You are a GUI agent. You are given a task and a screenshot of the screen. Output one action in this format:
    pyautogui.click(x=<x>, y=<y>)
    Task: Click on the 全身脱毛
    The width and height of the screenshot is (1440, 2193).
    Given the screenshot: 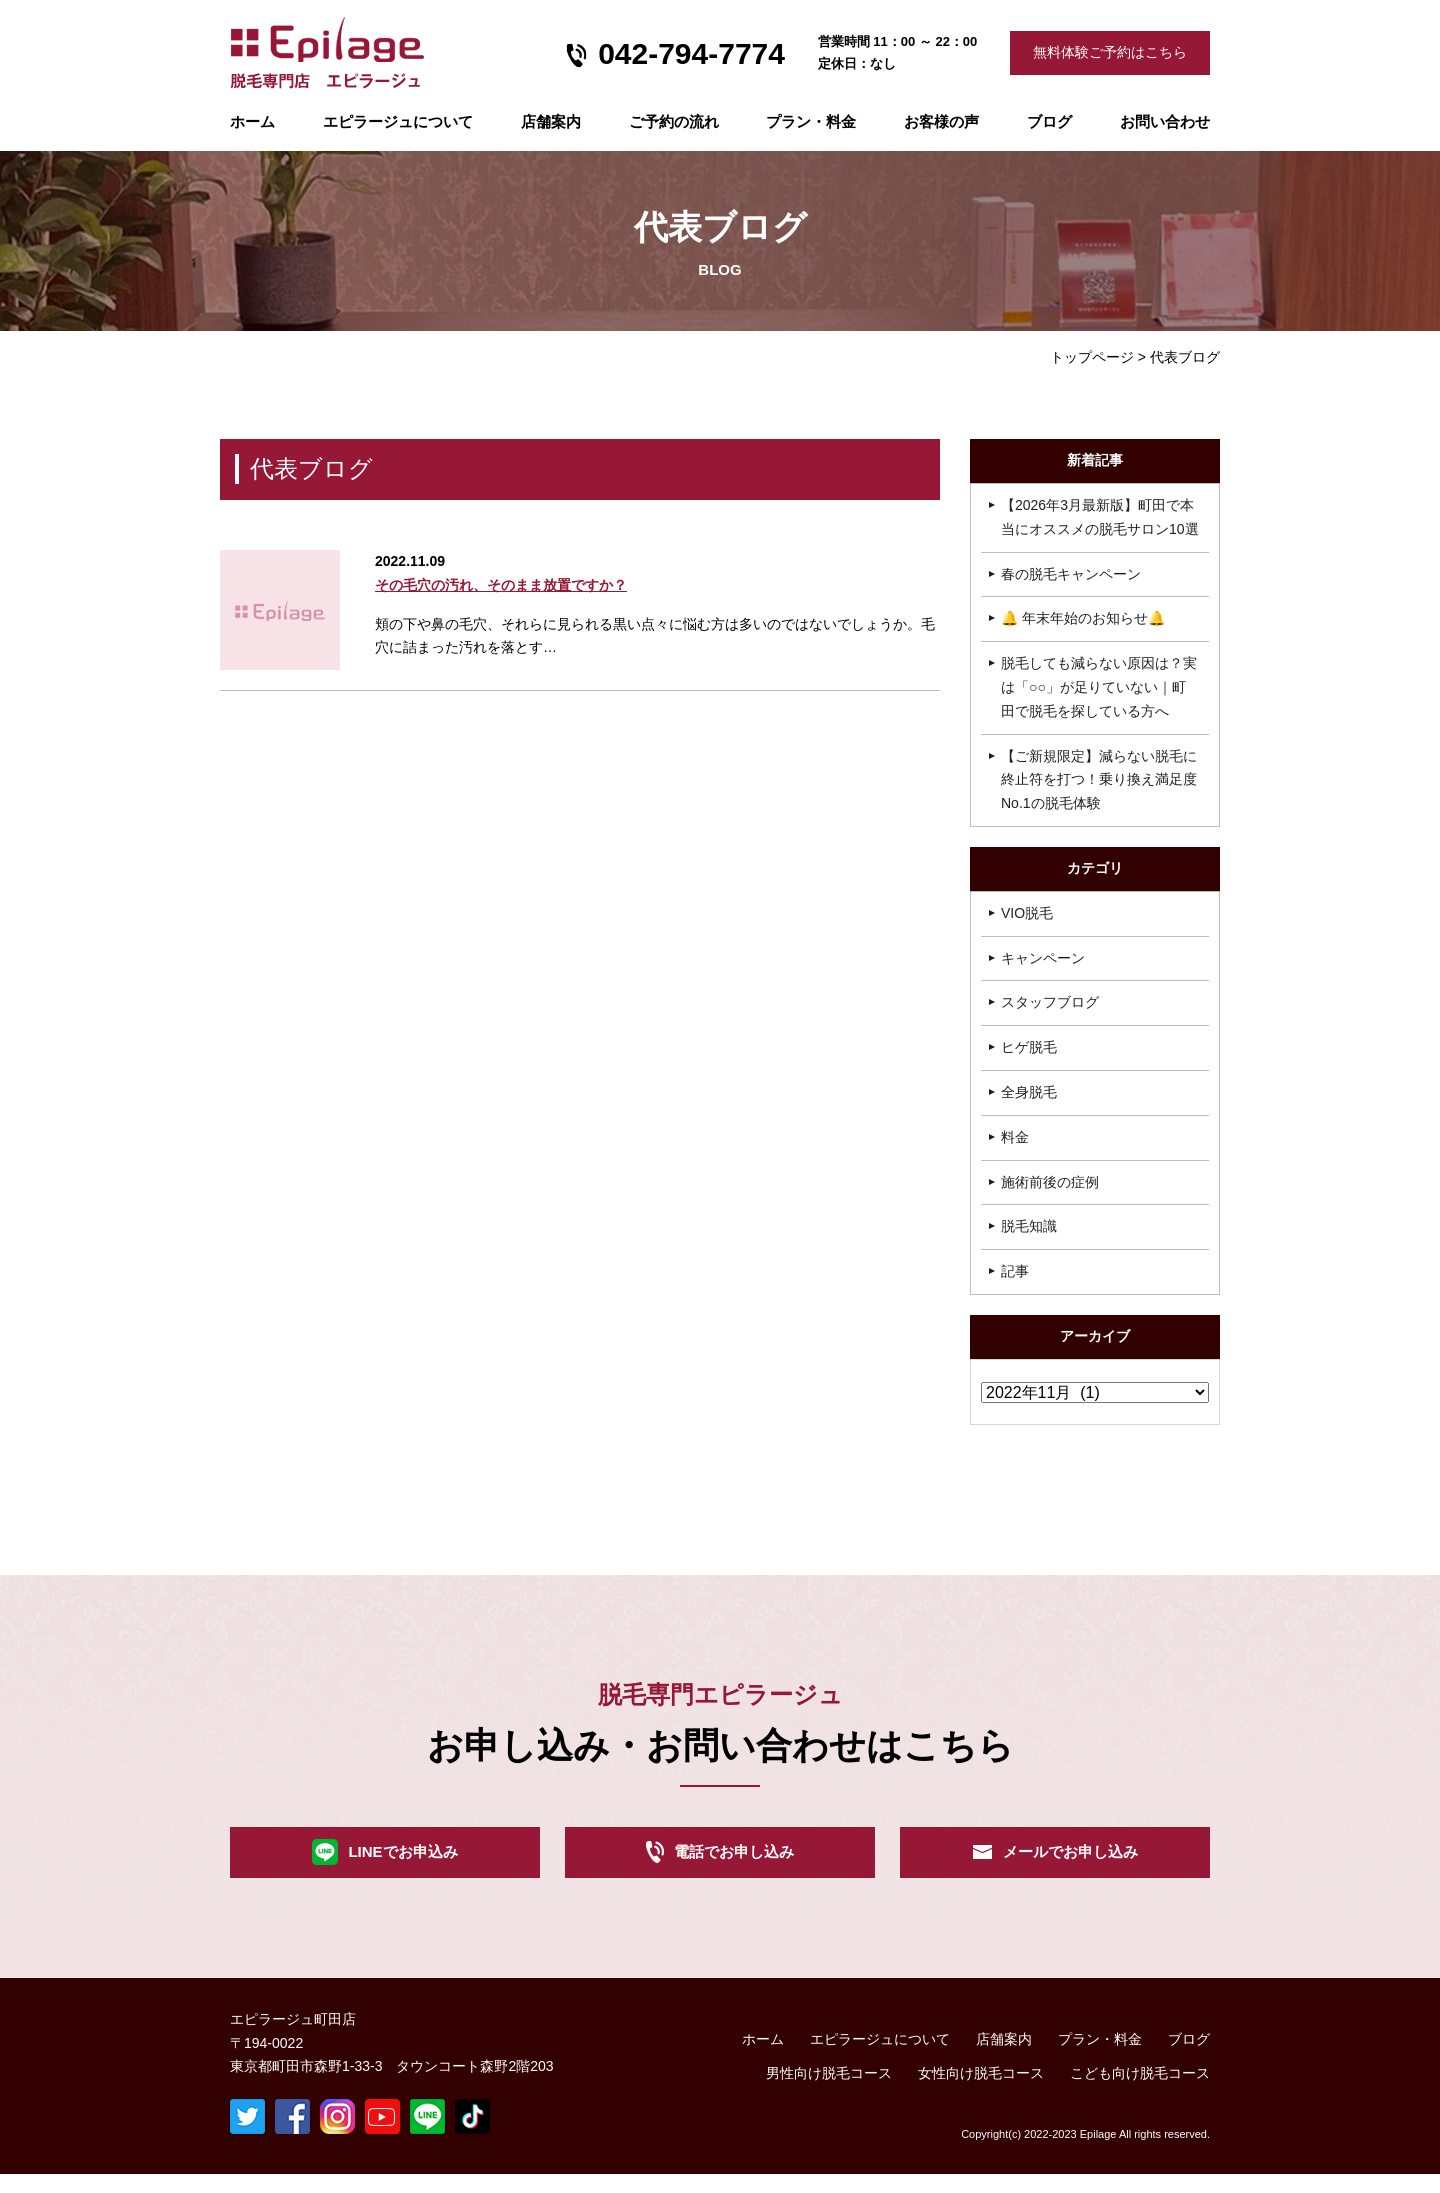 What is the action you would take?
    pyautogui.click(x=1029, y=1092)
    